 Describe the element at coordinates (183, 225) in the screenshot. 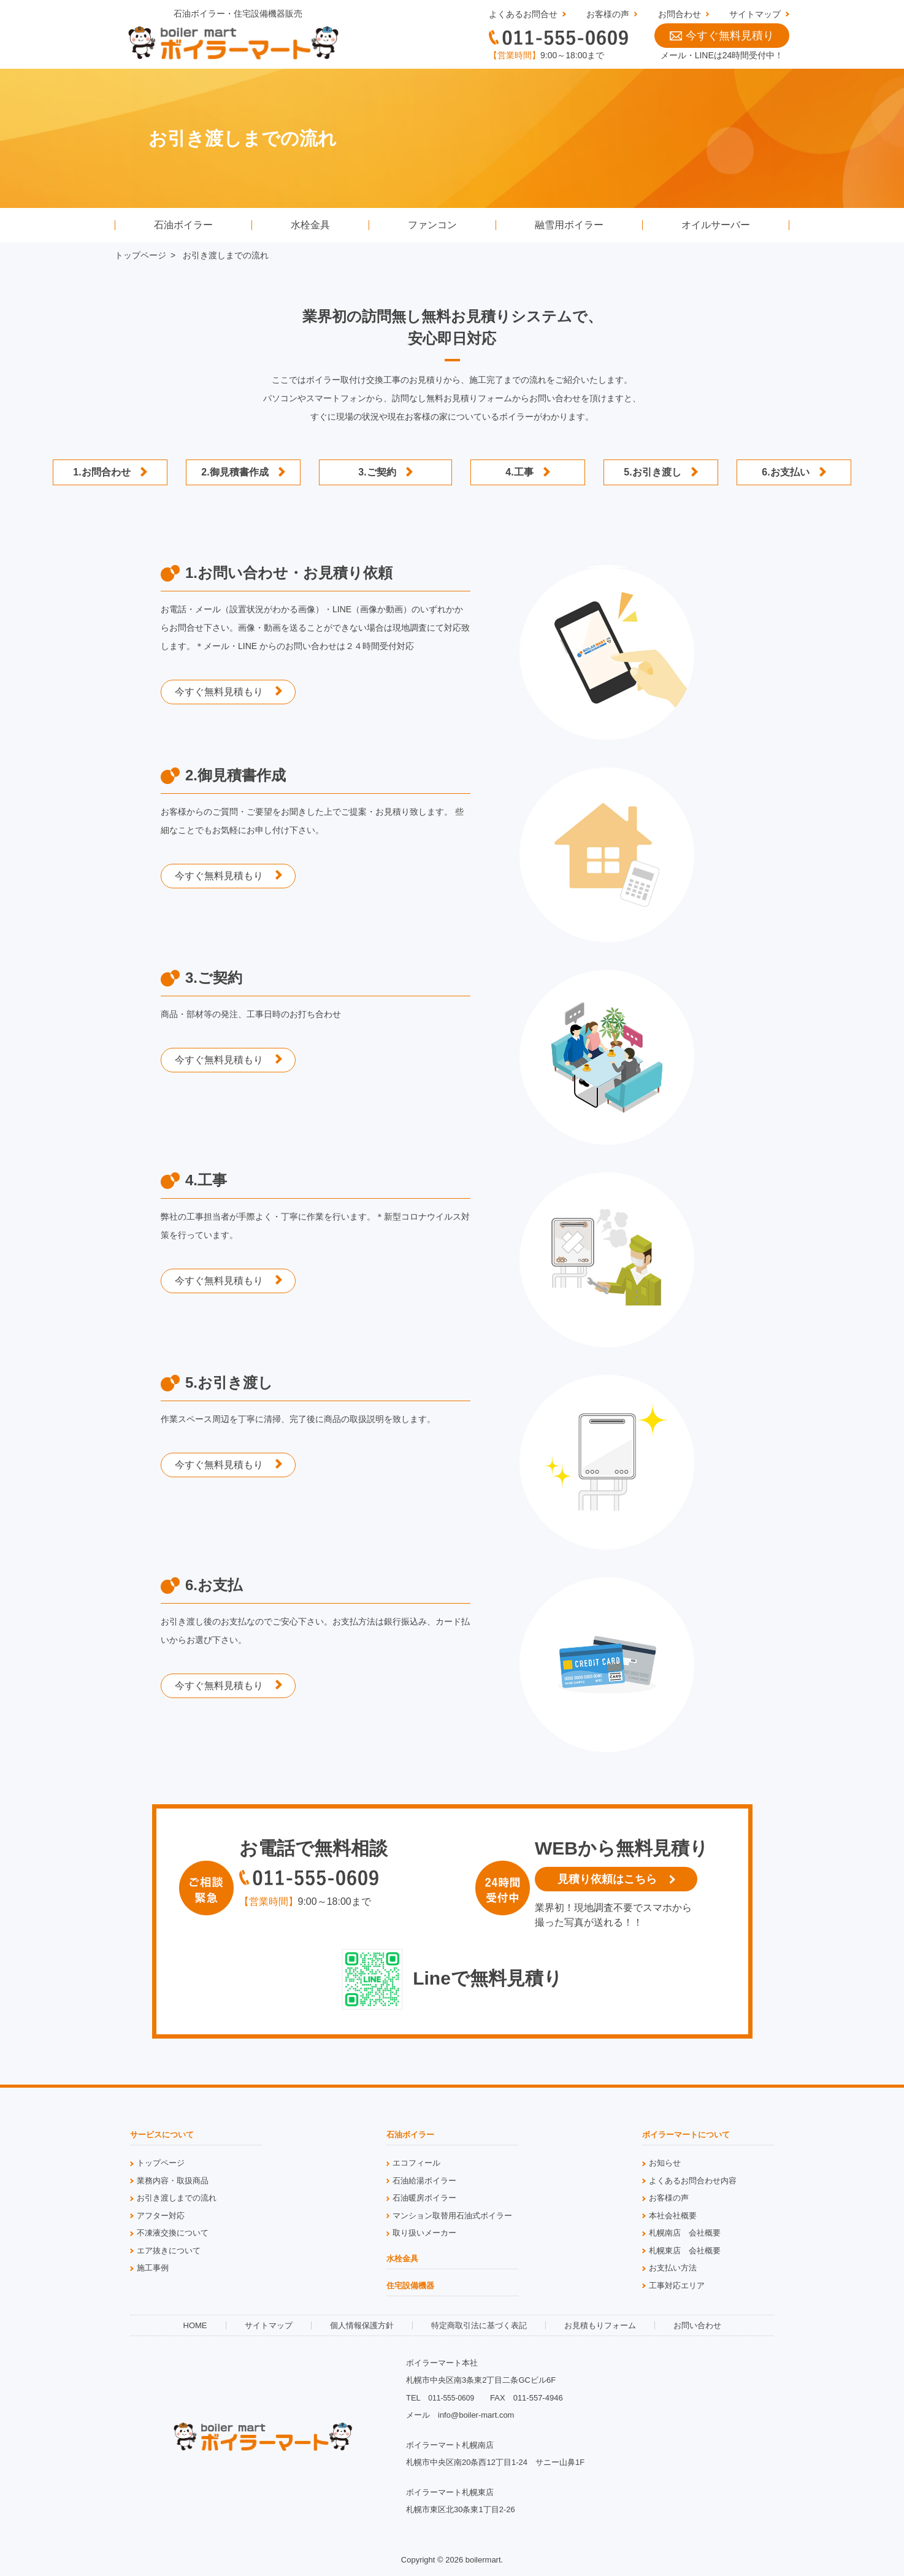

I see `石油ボイラー` at that location.